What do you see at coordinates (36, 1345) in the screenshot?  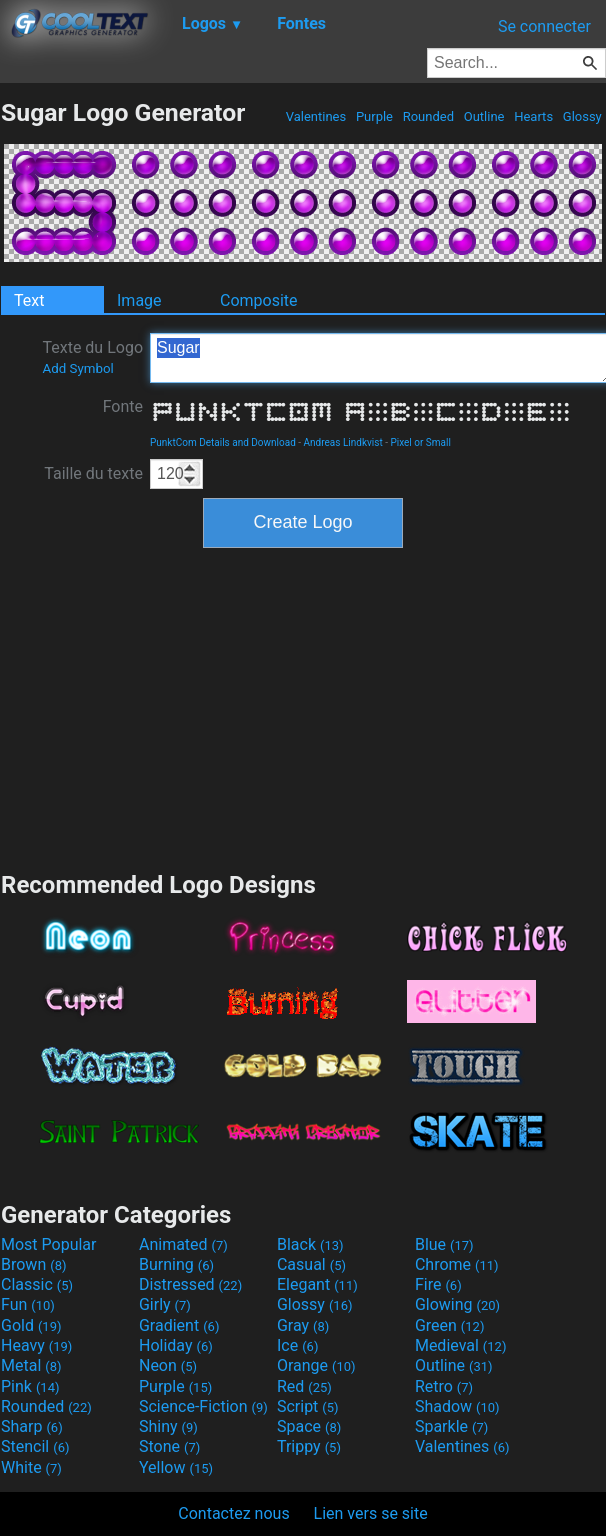 I see `Heavy` at bounding box center [36, 1345].